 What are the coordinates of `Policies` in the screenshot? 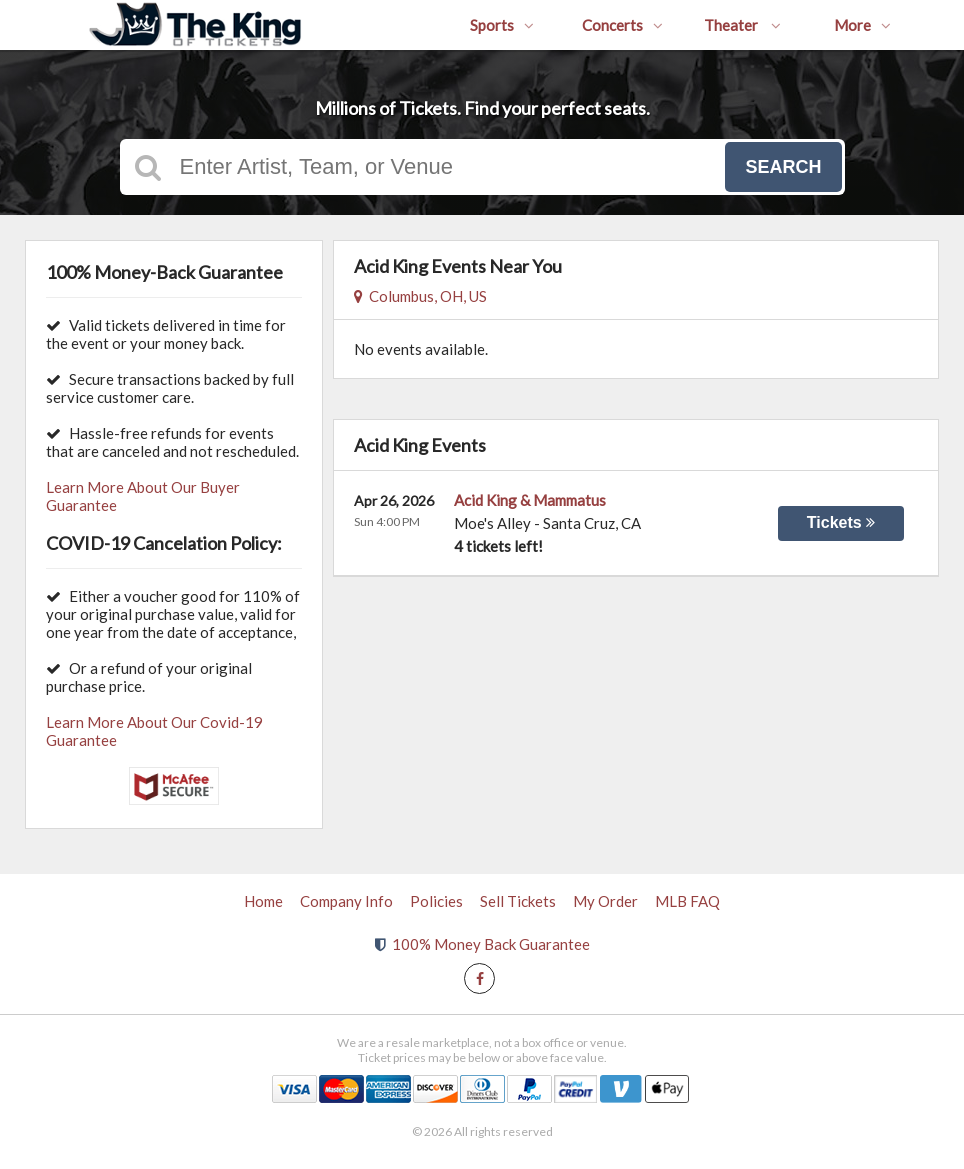 It's located at (436, 901).